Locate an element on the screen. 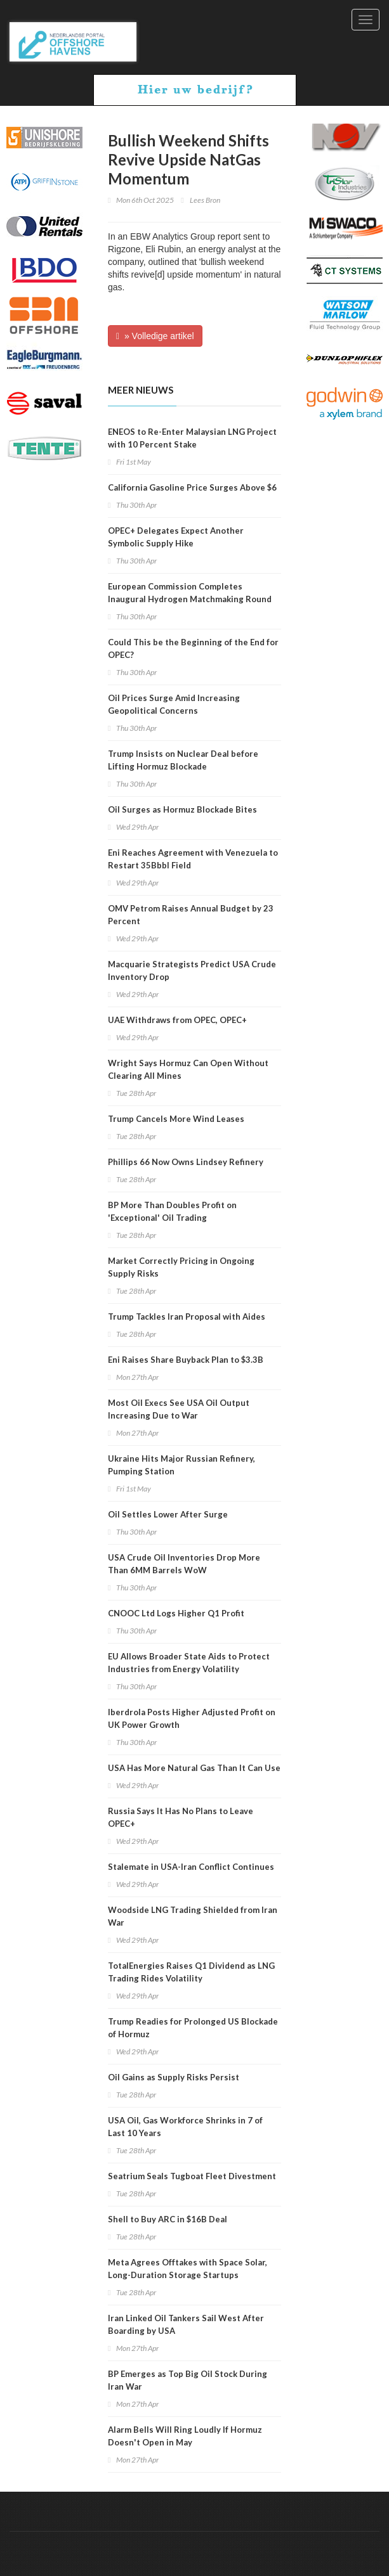 This screenshot has width=389, height=2576. Lees Bron is located at coordinates (205, 200).